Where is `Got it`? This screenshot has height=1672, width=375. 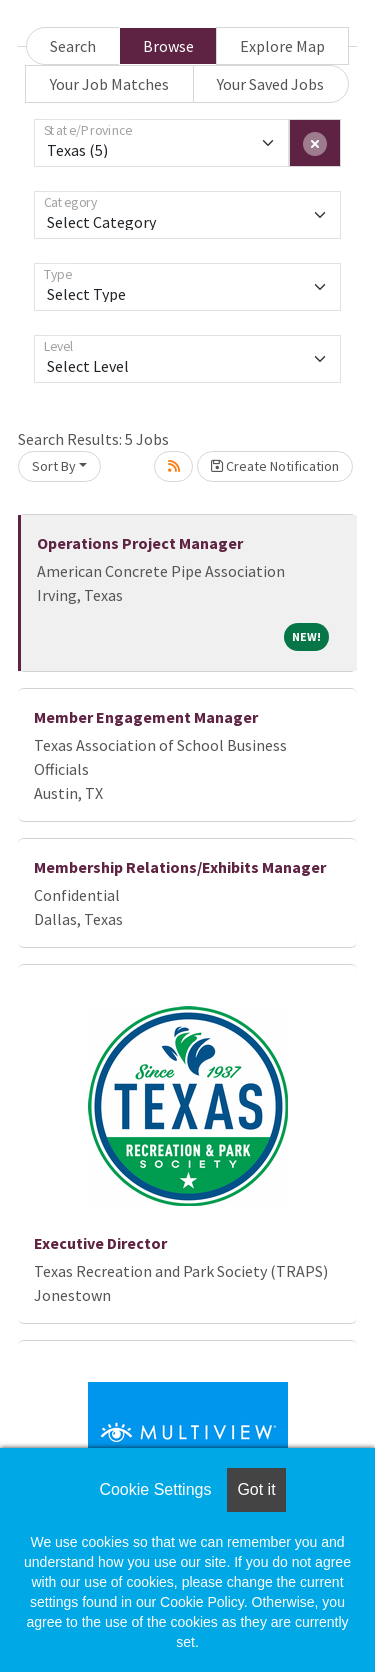 Got it is located at coordinates (256, 1489).